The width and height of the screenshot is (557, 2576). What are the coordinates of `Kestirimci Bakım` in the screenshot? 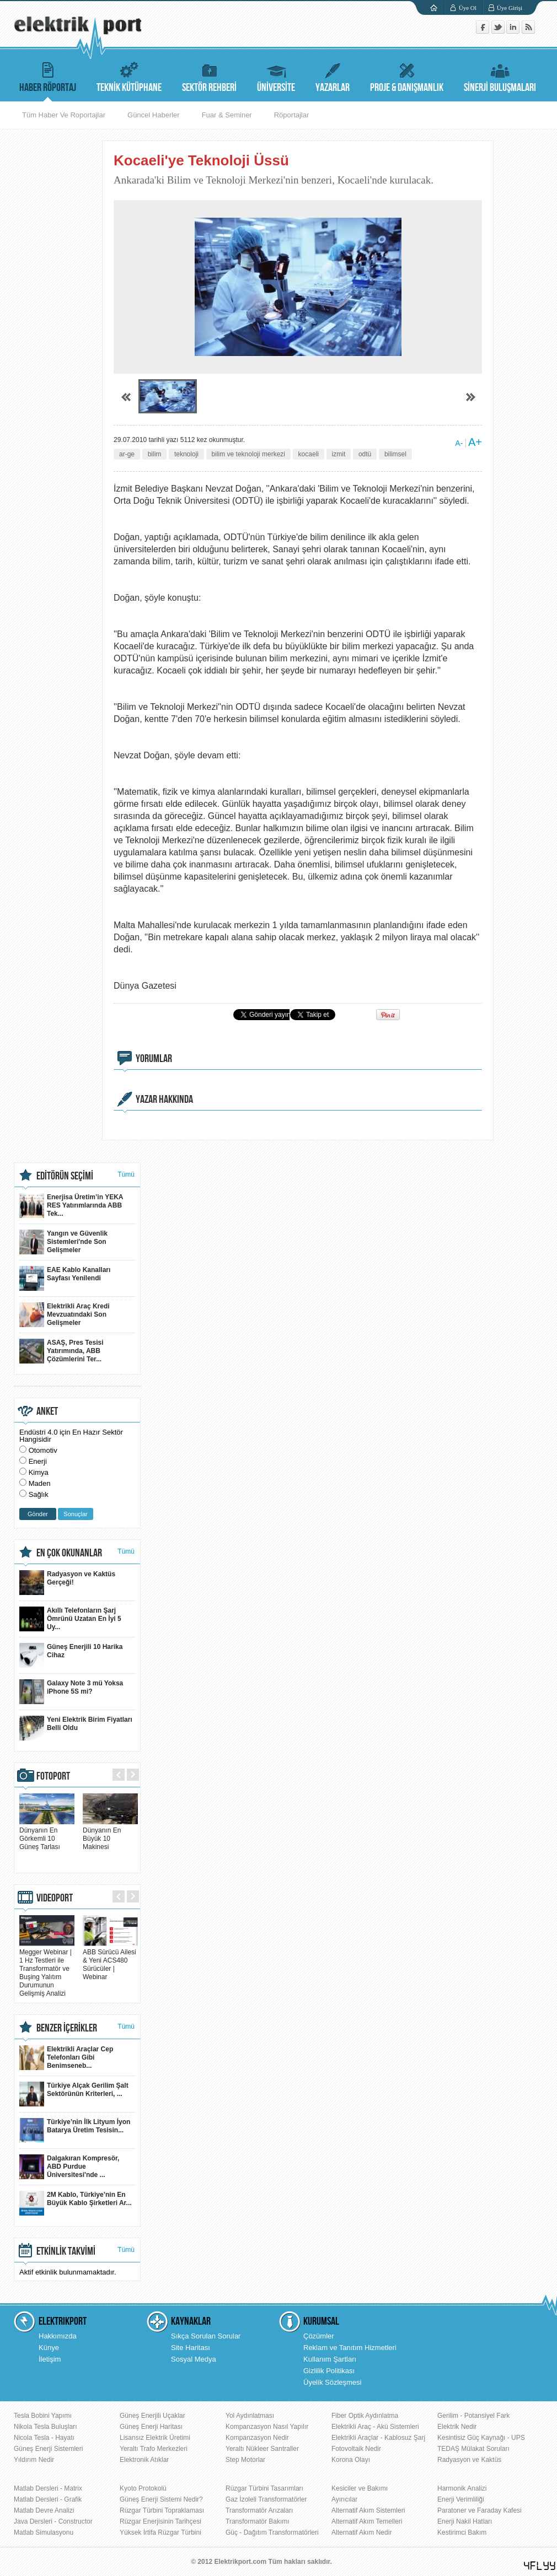 It's located at (461, 2532).